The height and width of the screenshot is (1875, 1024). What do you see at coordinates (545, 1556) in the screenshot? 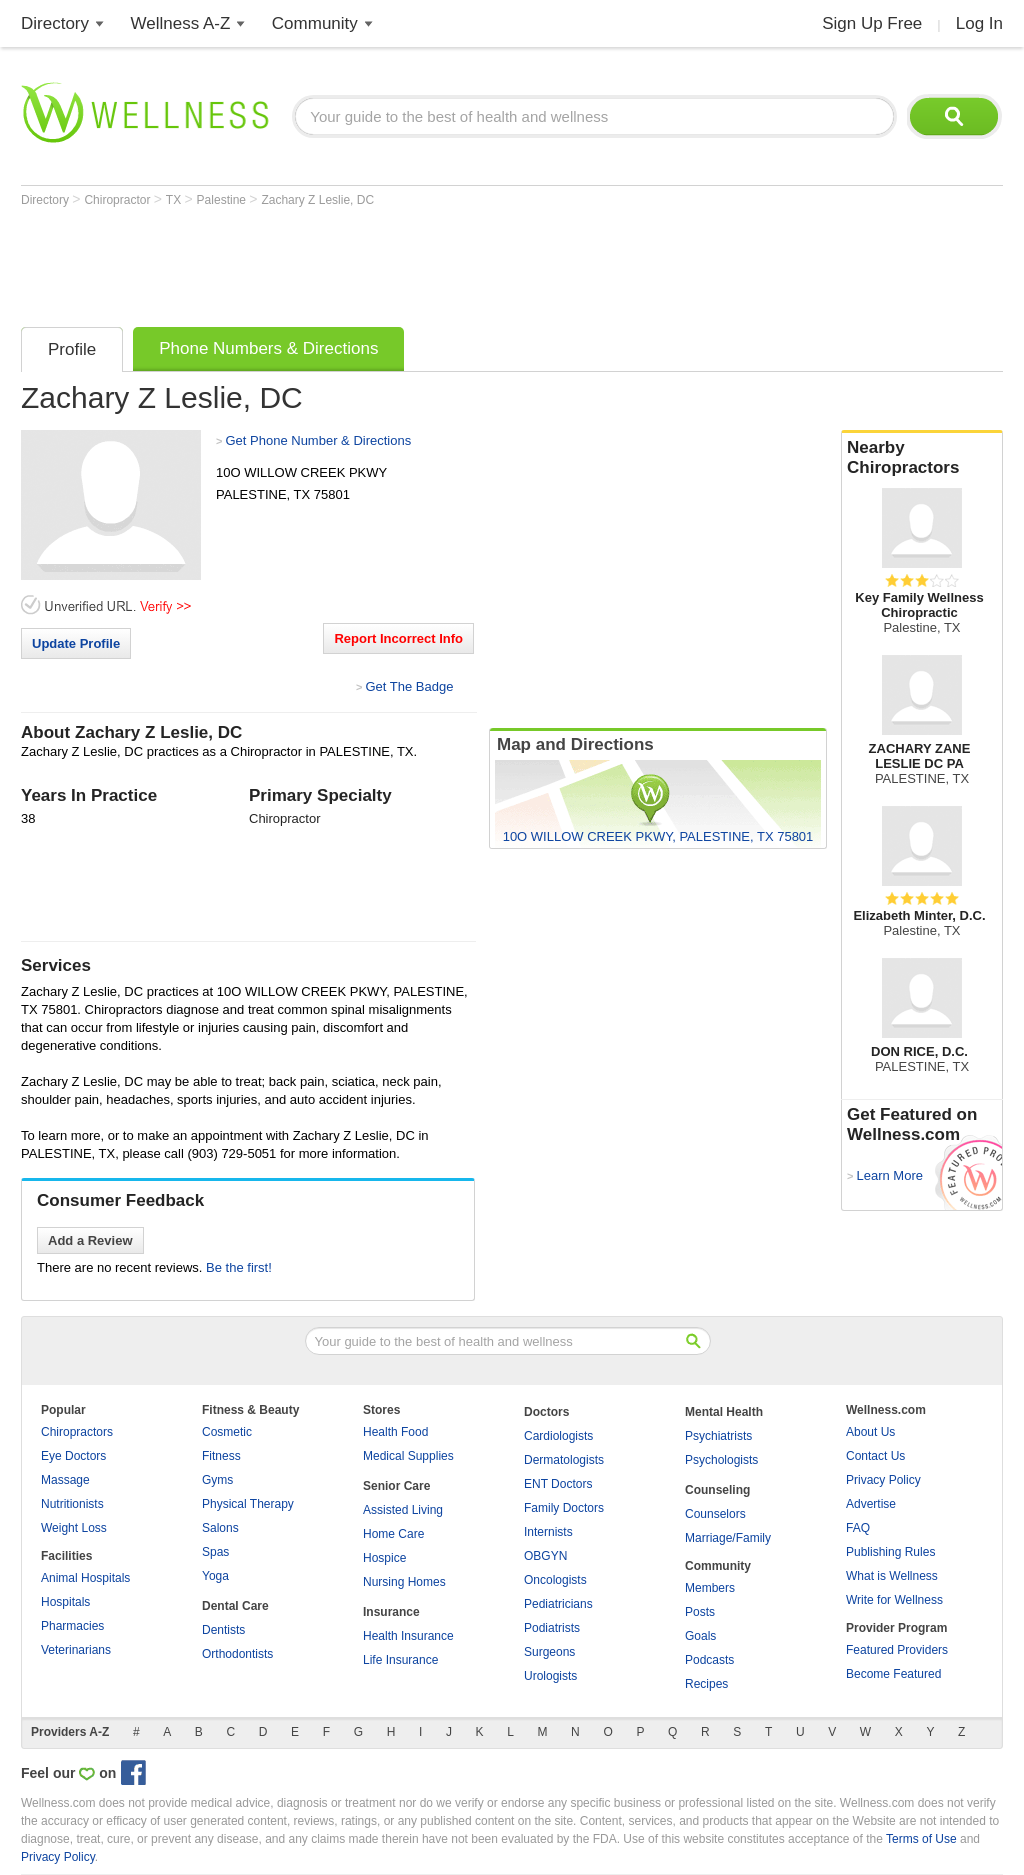
I see `OBGYN` at bounding box center [545, 1556].